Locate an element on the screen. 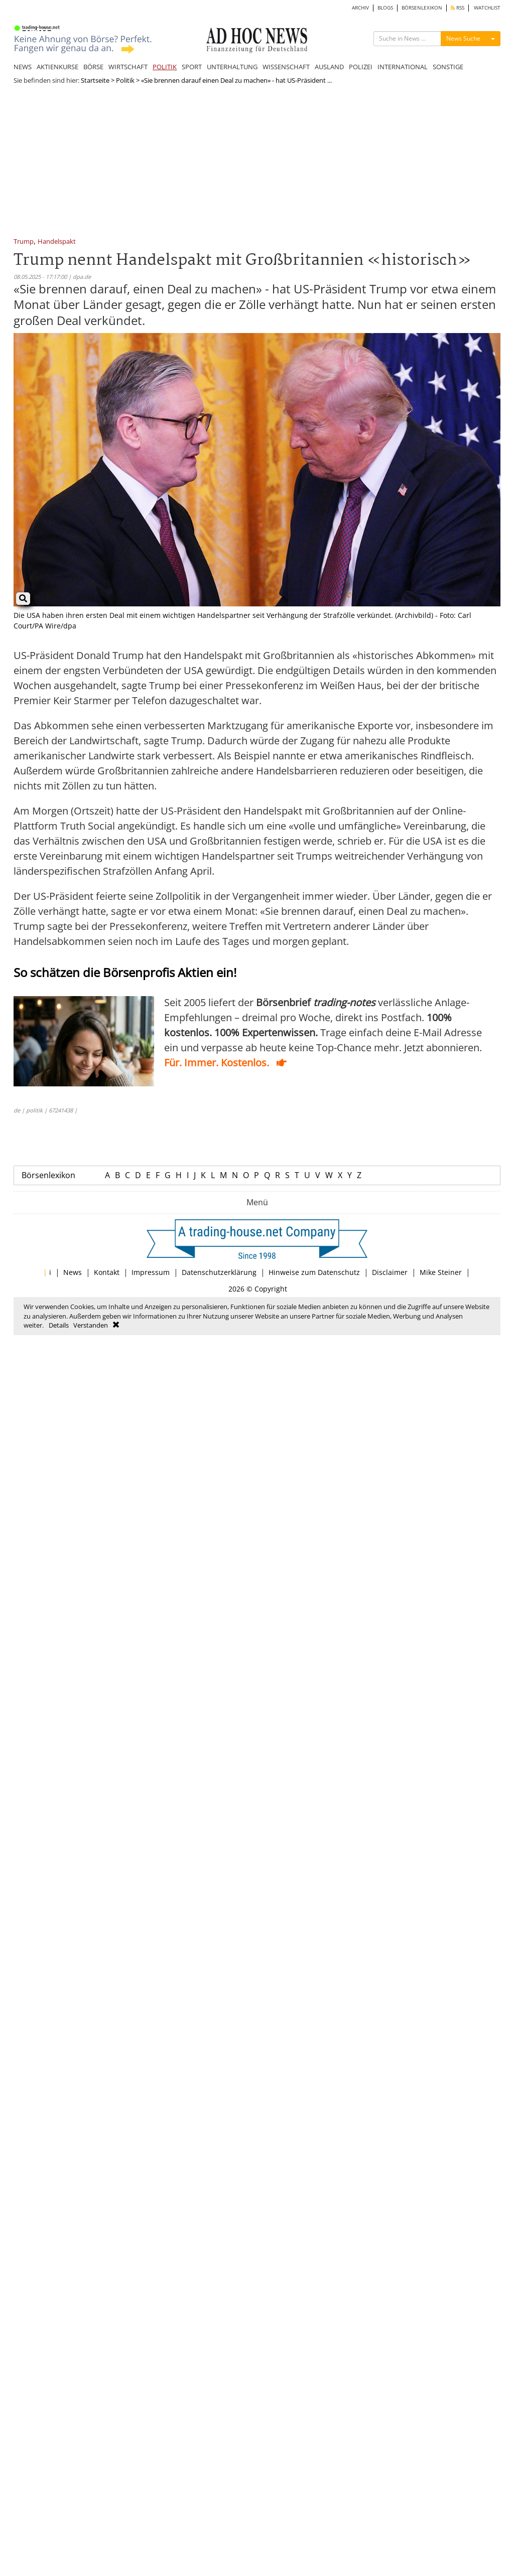 The image size is (514, 2576). Disclaimer is located at coordinates (390, 1272).